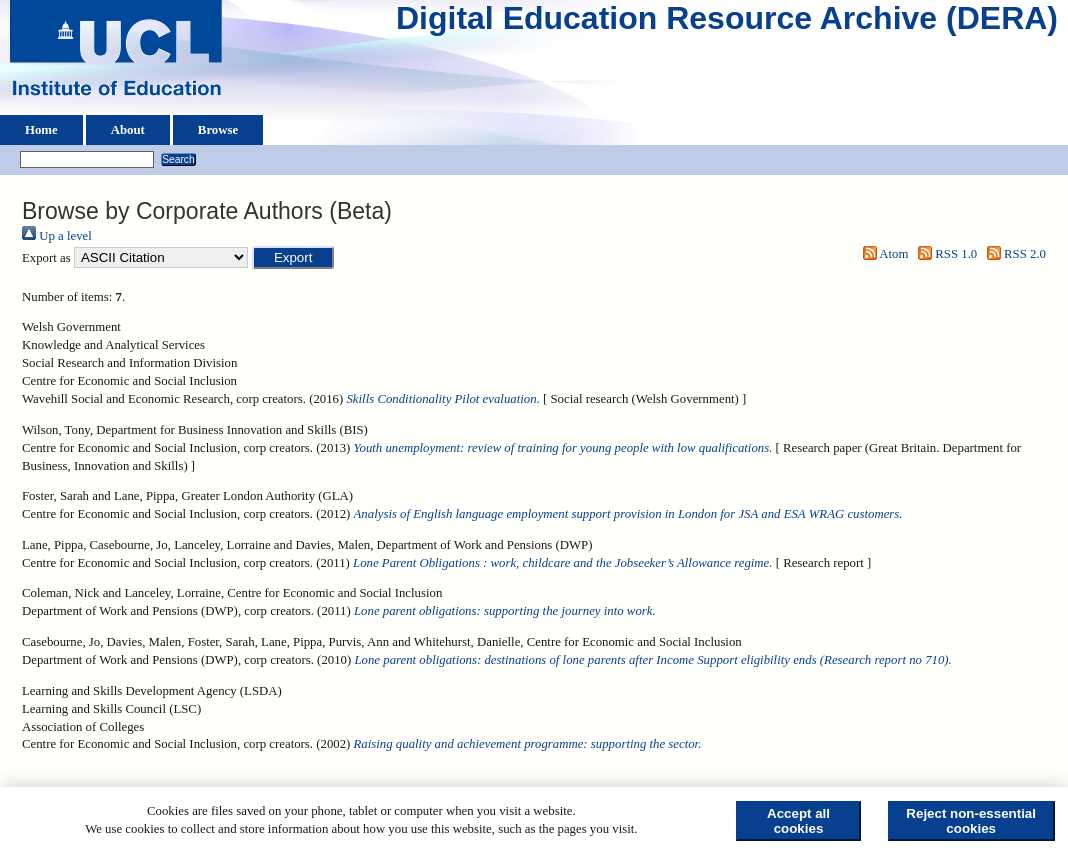 This screenshot has height=855, width=1068. I want to click on Export as, so click(46, 258).